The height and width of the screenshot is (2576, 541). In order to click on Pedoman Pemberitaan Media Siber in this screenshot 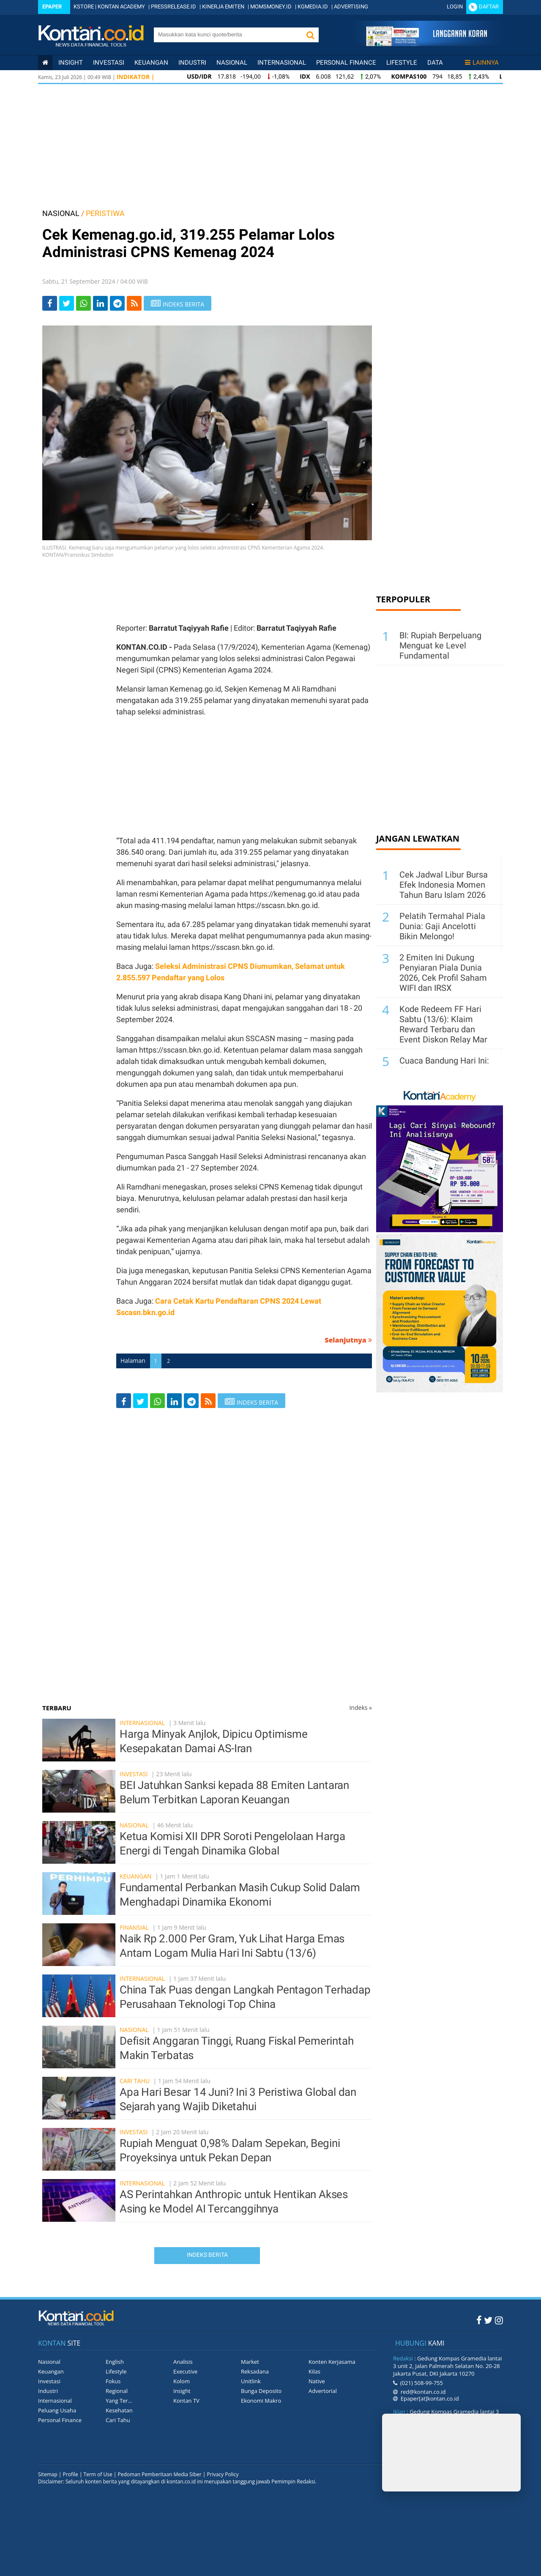, I will do `click(159, 2474)`.